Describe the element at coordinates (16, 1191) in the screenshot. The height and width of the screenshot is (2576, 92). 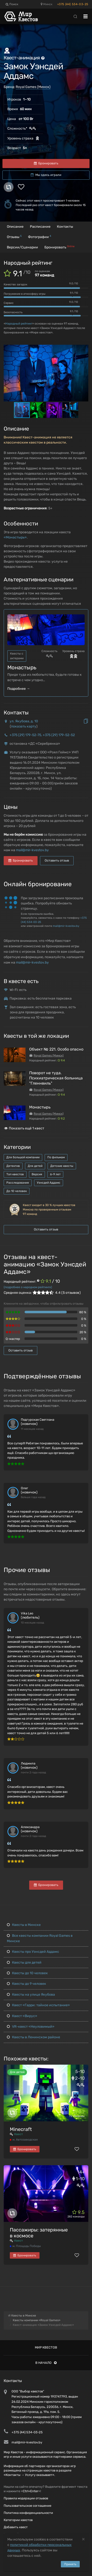
I see `До 10 человек` at that location.